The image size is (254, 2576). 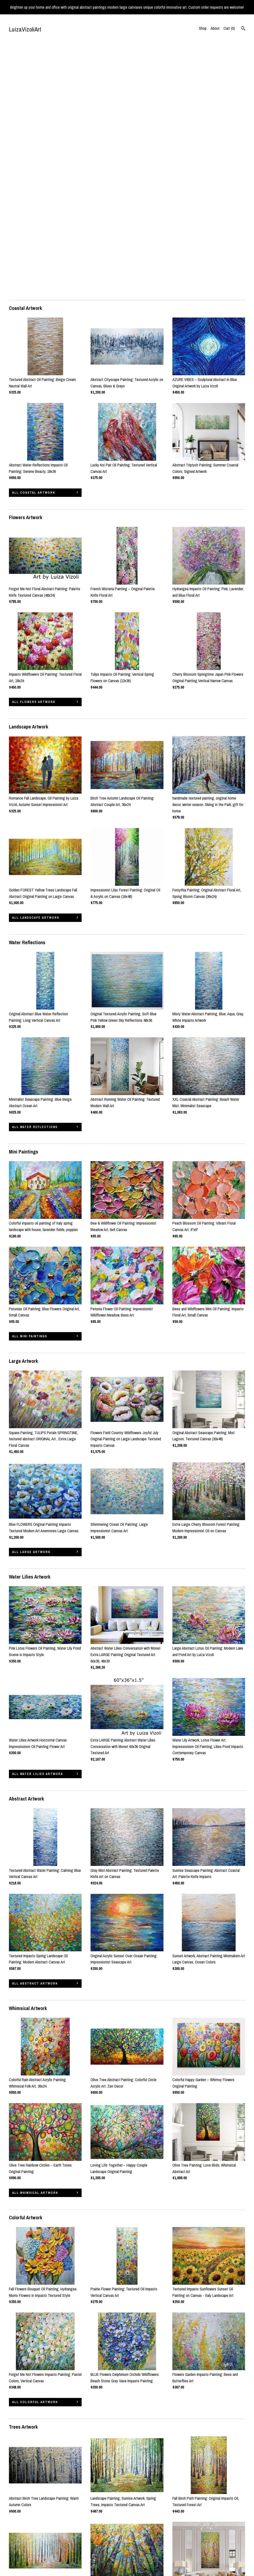 I want to click on [Search], so click(x=243, y=29).